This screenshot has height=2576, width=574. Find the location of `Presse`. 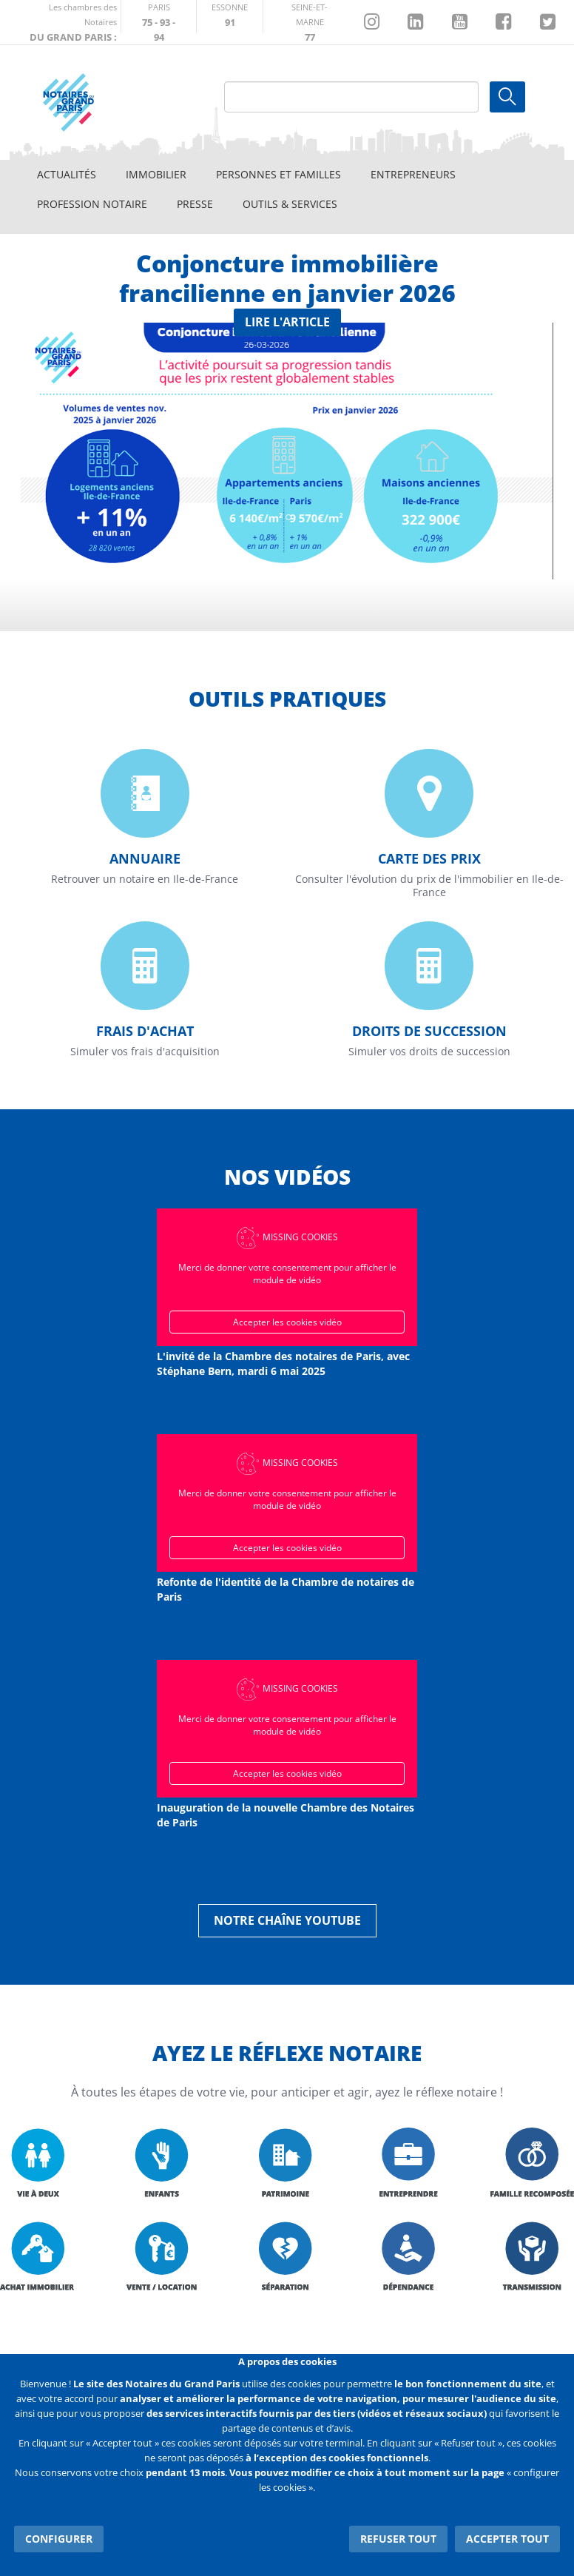

Presse is located at coordinates (195, 204).